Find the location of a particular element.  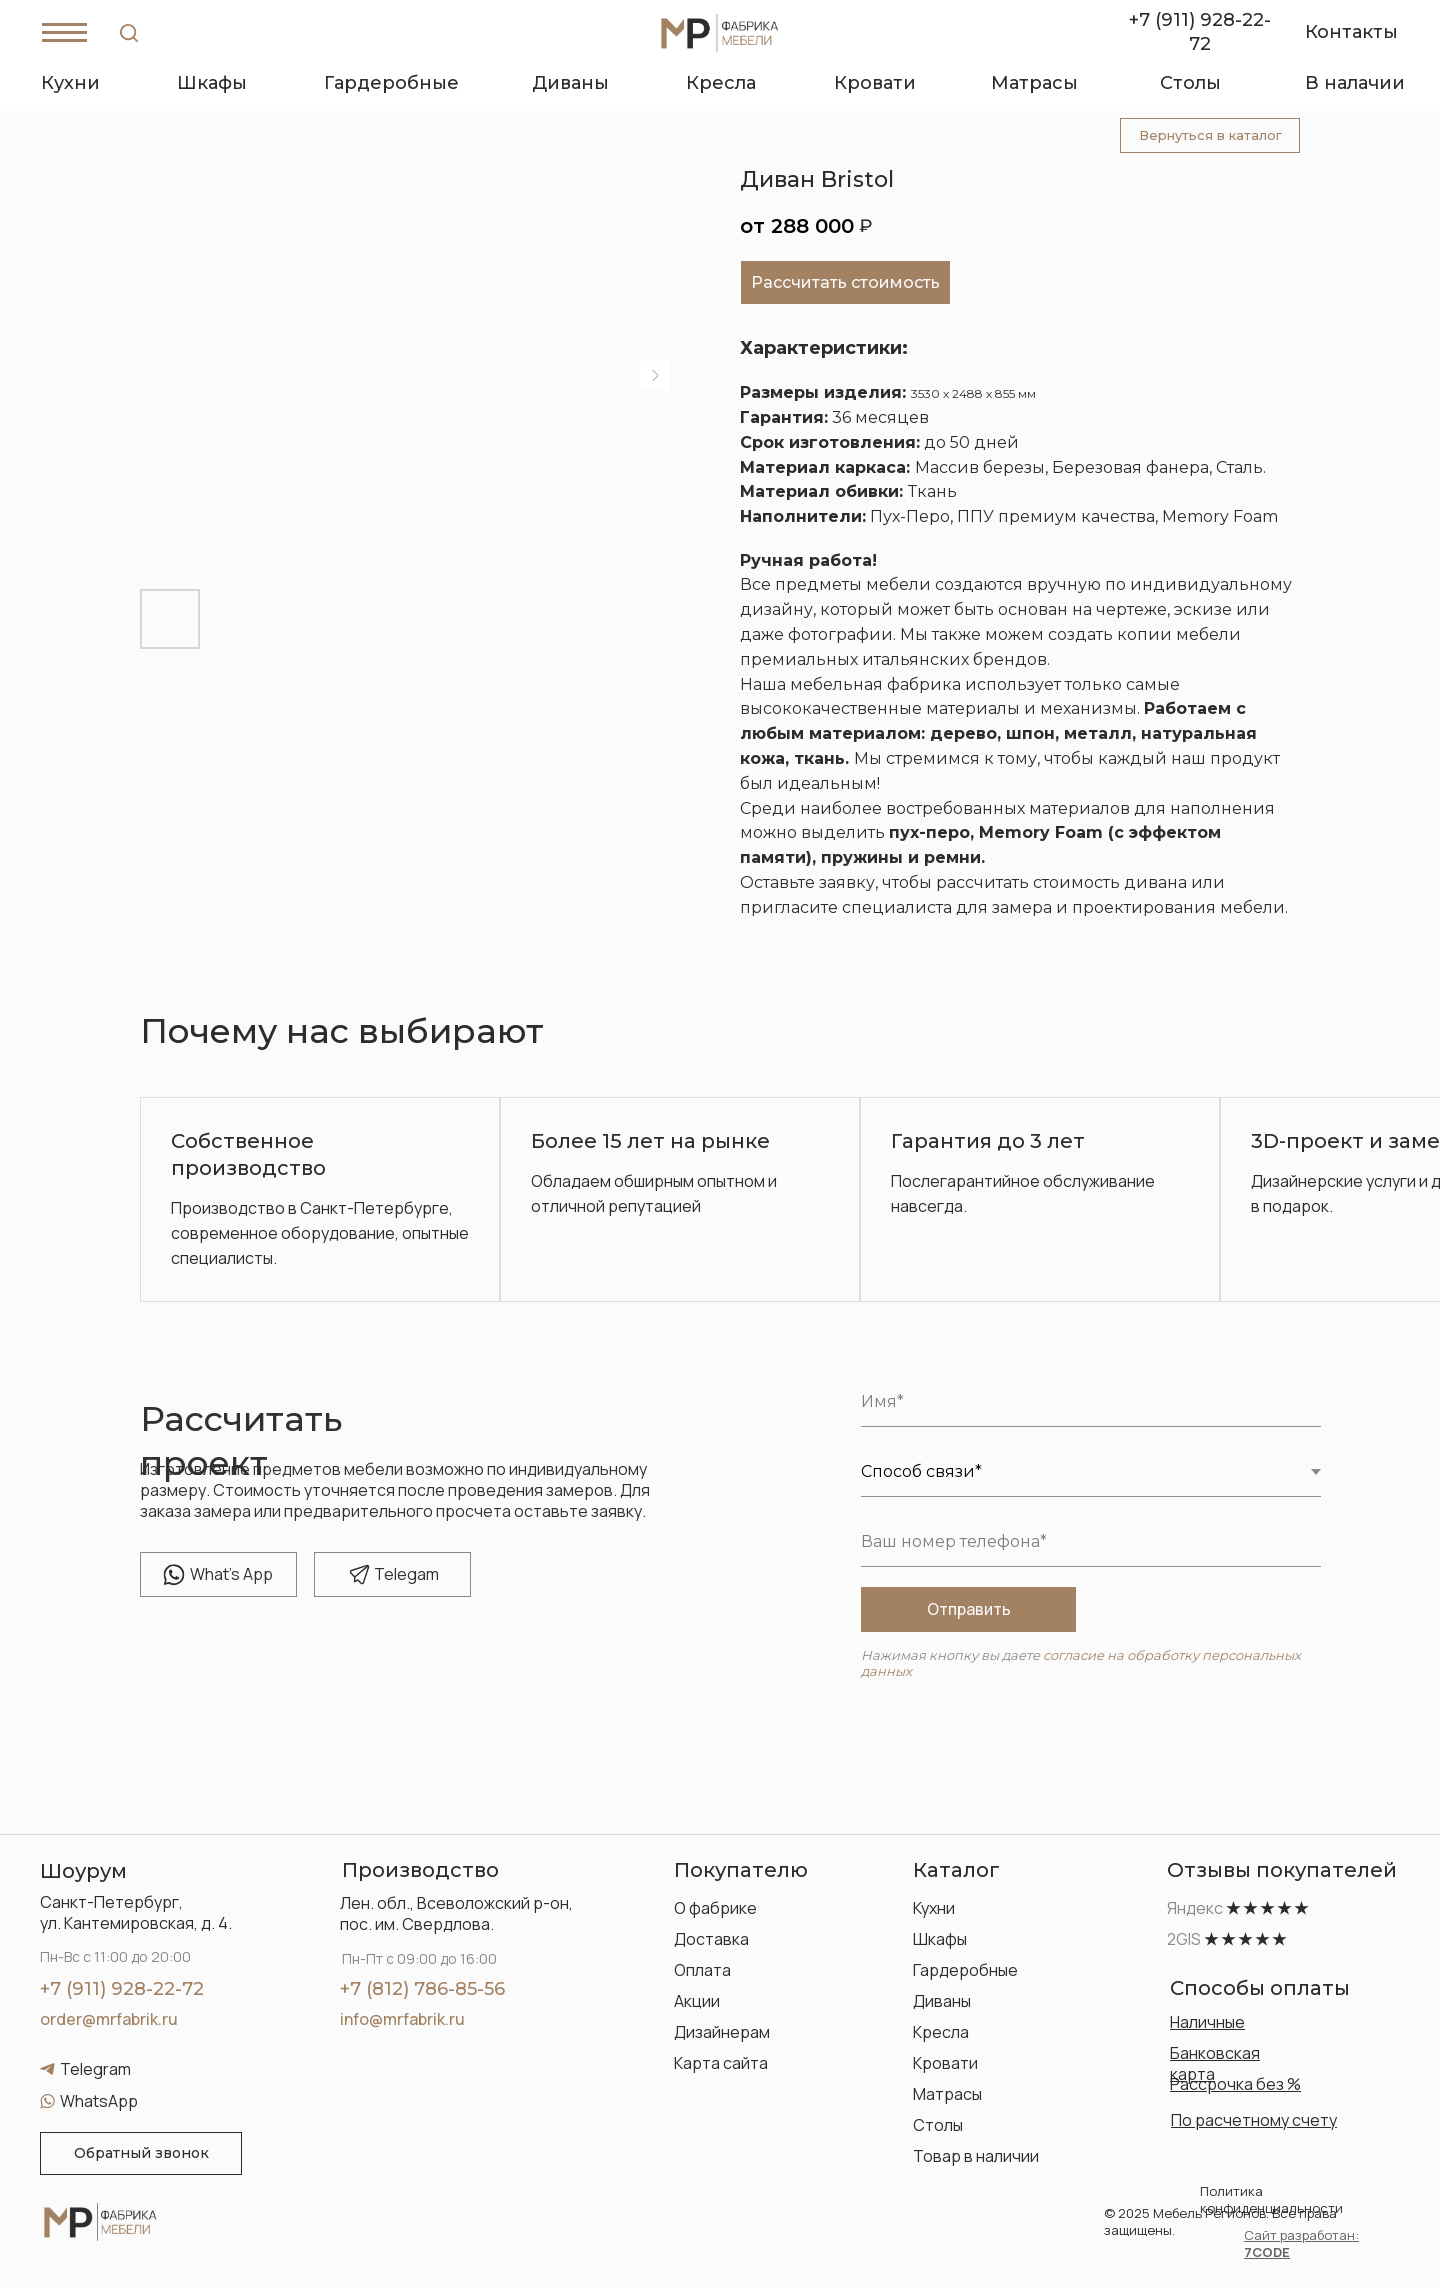

Гардеробные is located at coordinates (965, 1970).